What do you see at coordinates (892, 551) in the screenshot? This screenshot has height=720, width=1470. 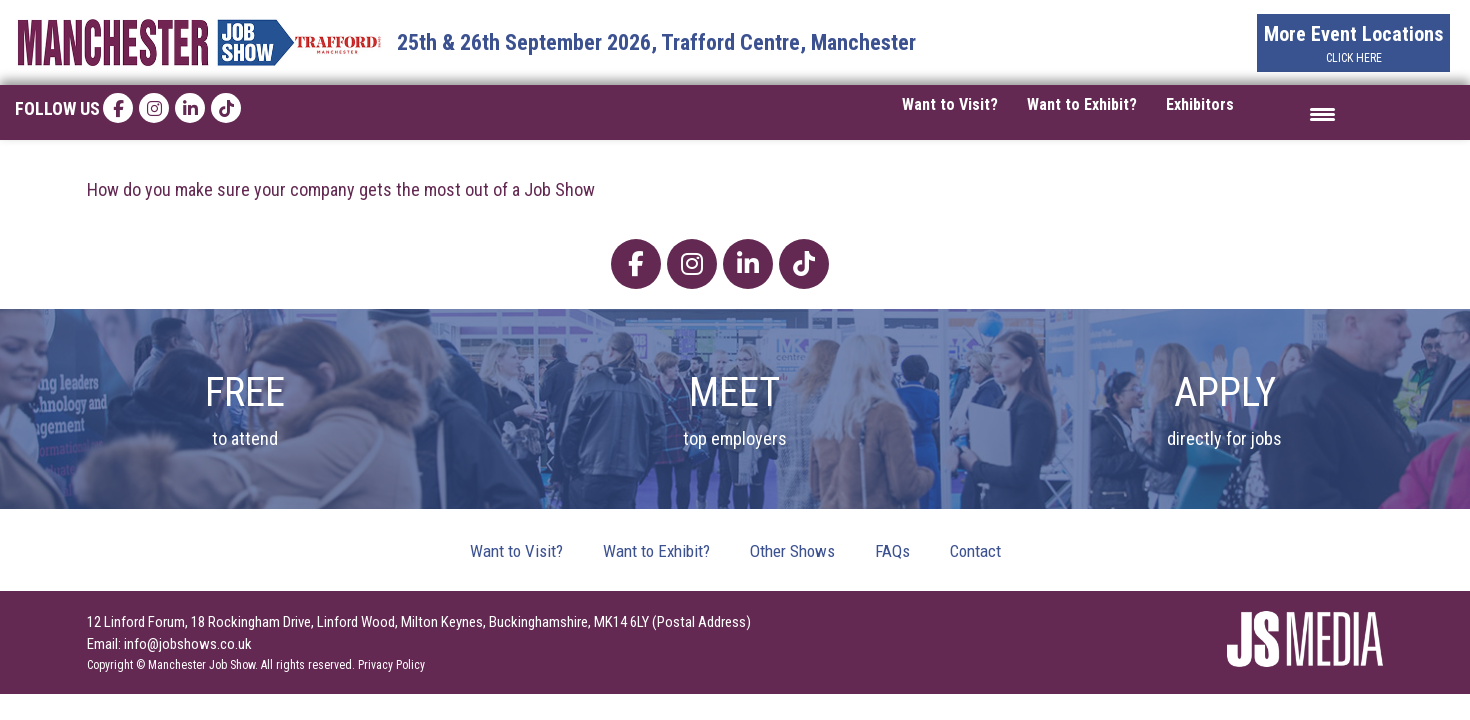 I see `FAQs` at bounding box center [892, 551].